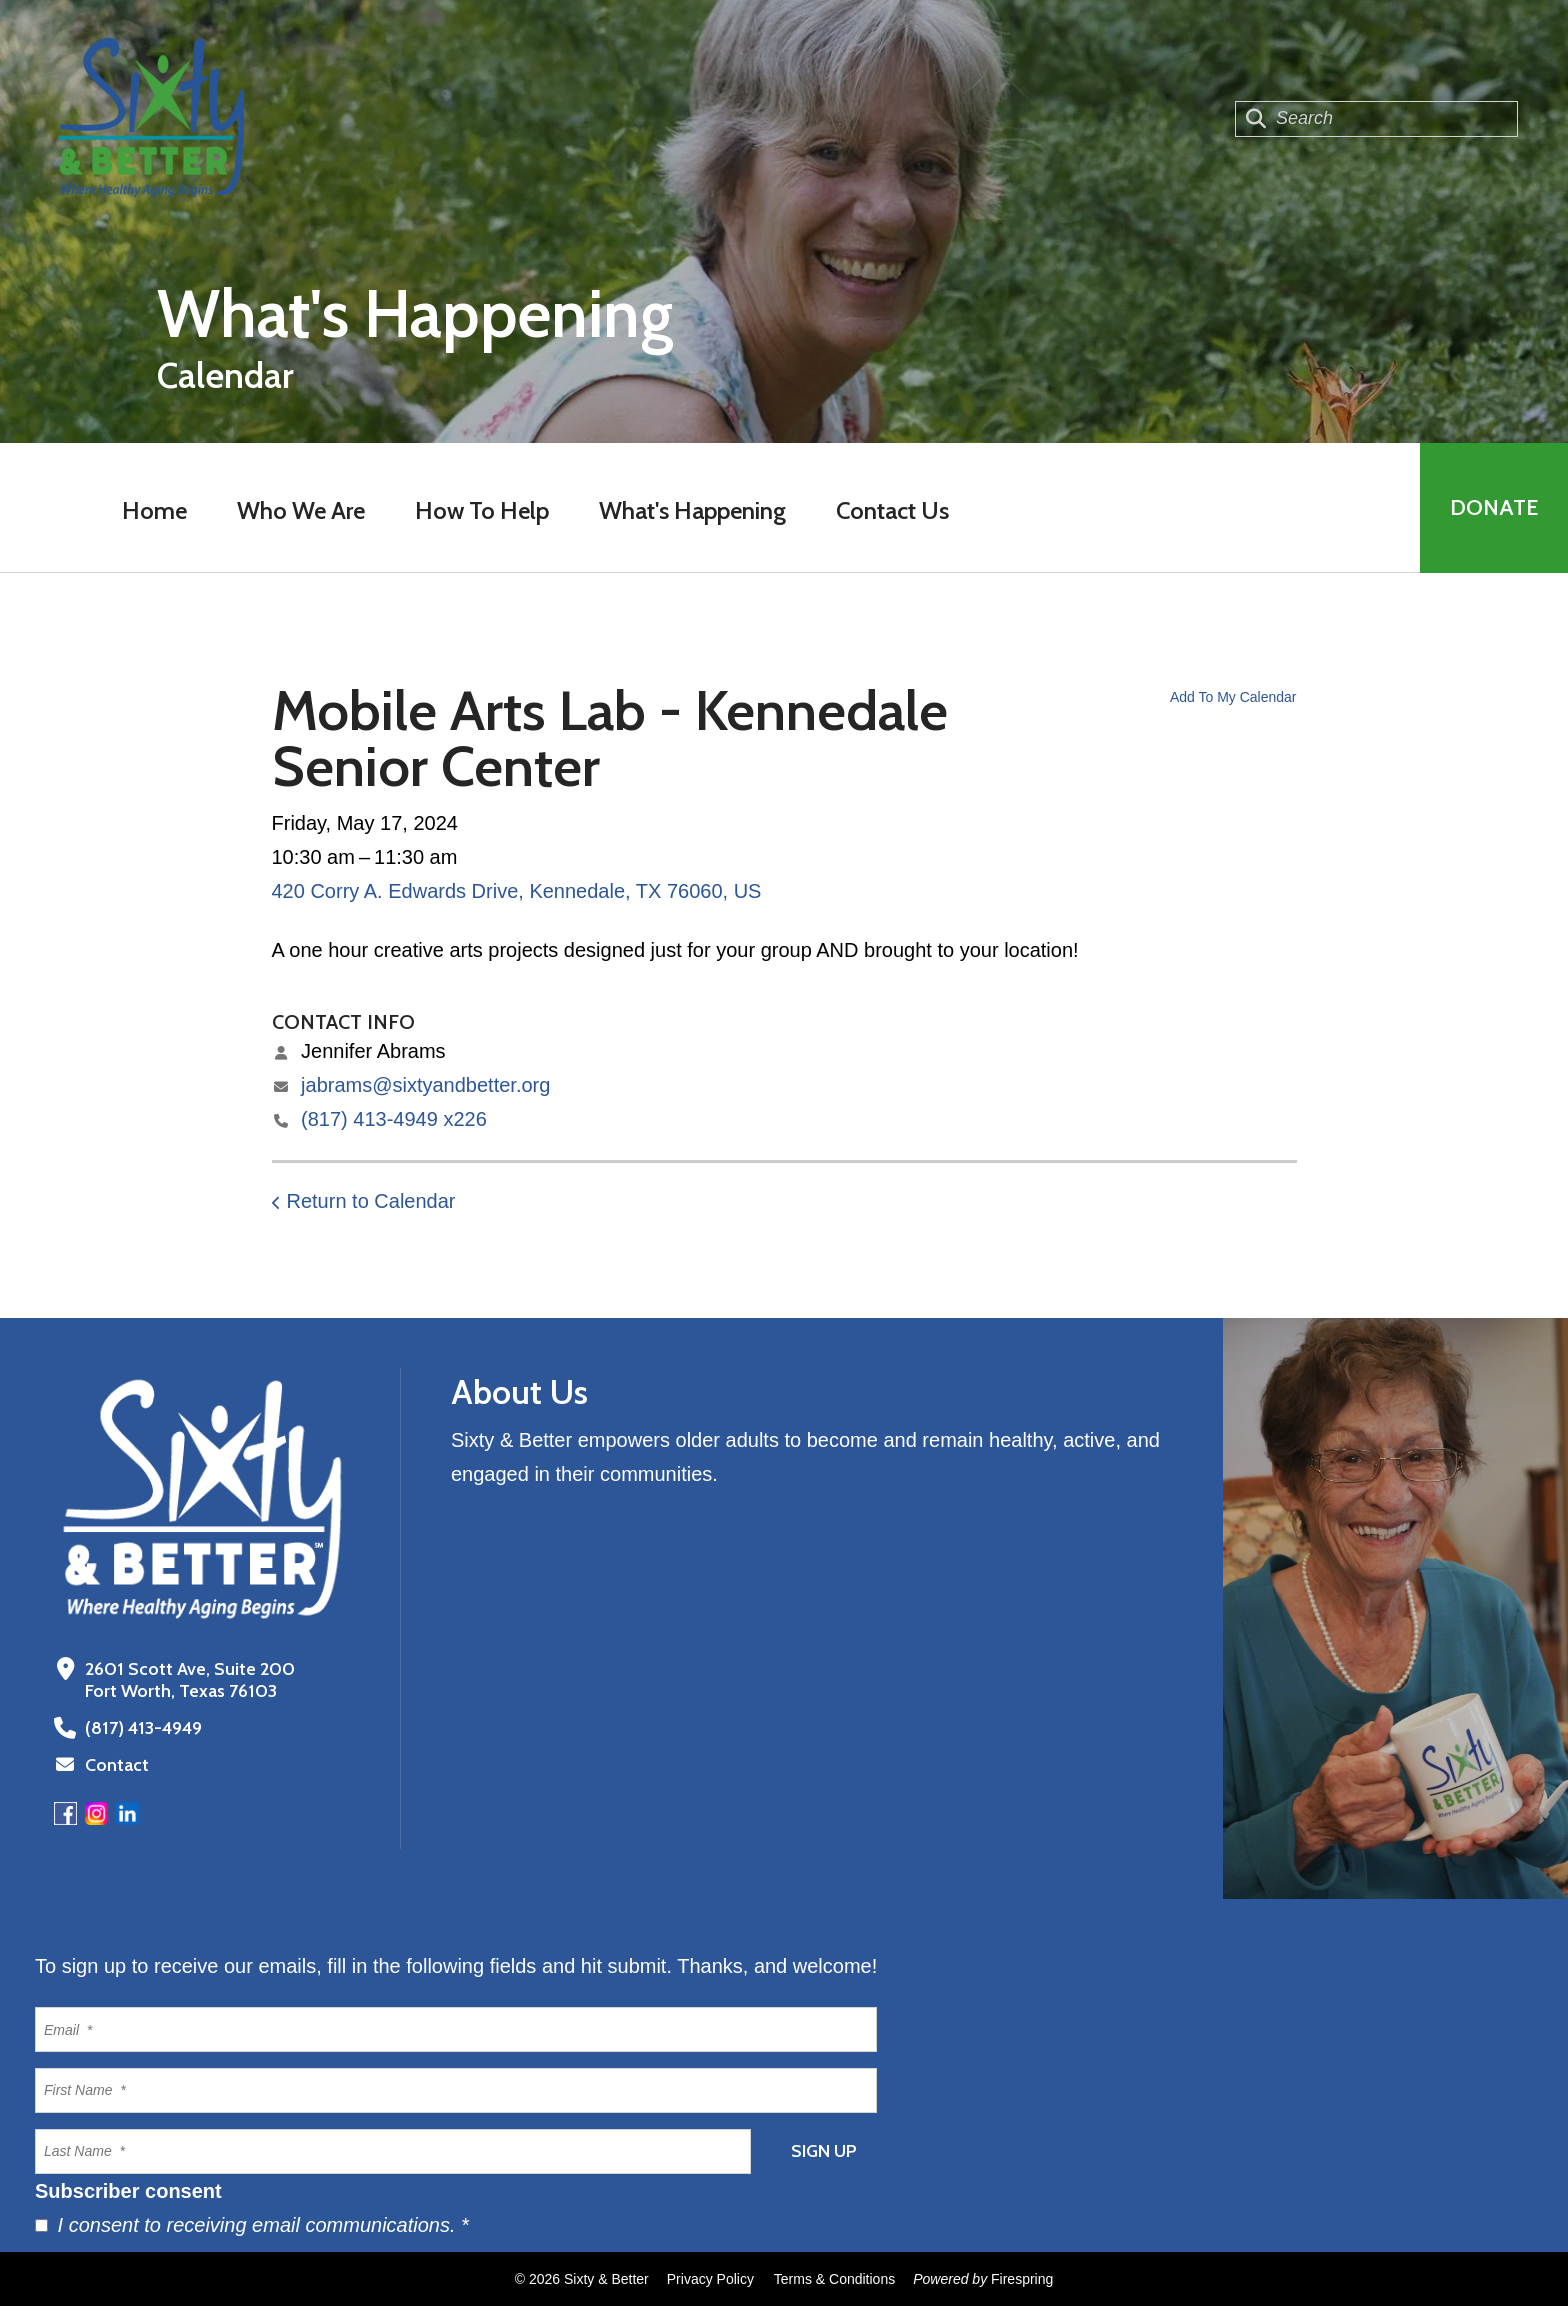 The width and height of the screenshot is (1568, 2306). Describe the element at coordinates (371, 1201) in the screenshot. I see `Return to Calendar` at that location.